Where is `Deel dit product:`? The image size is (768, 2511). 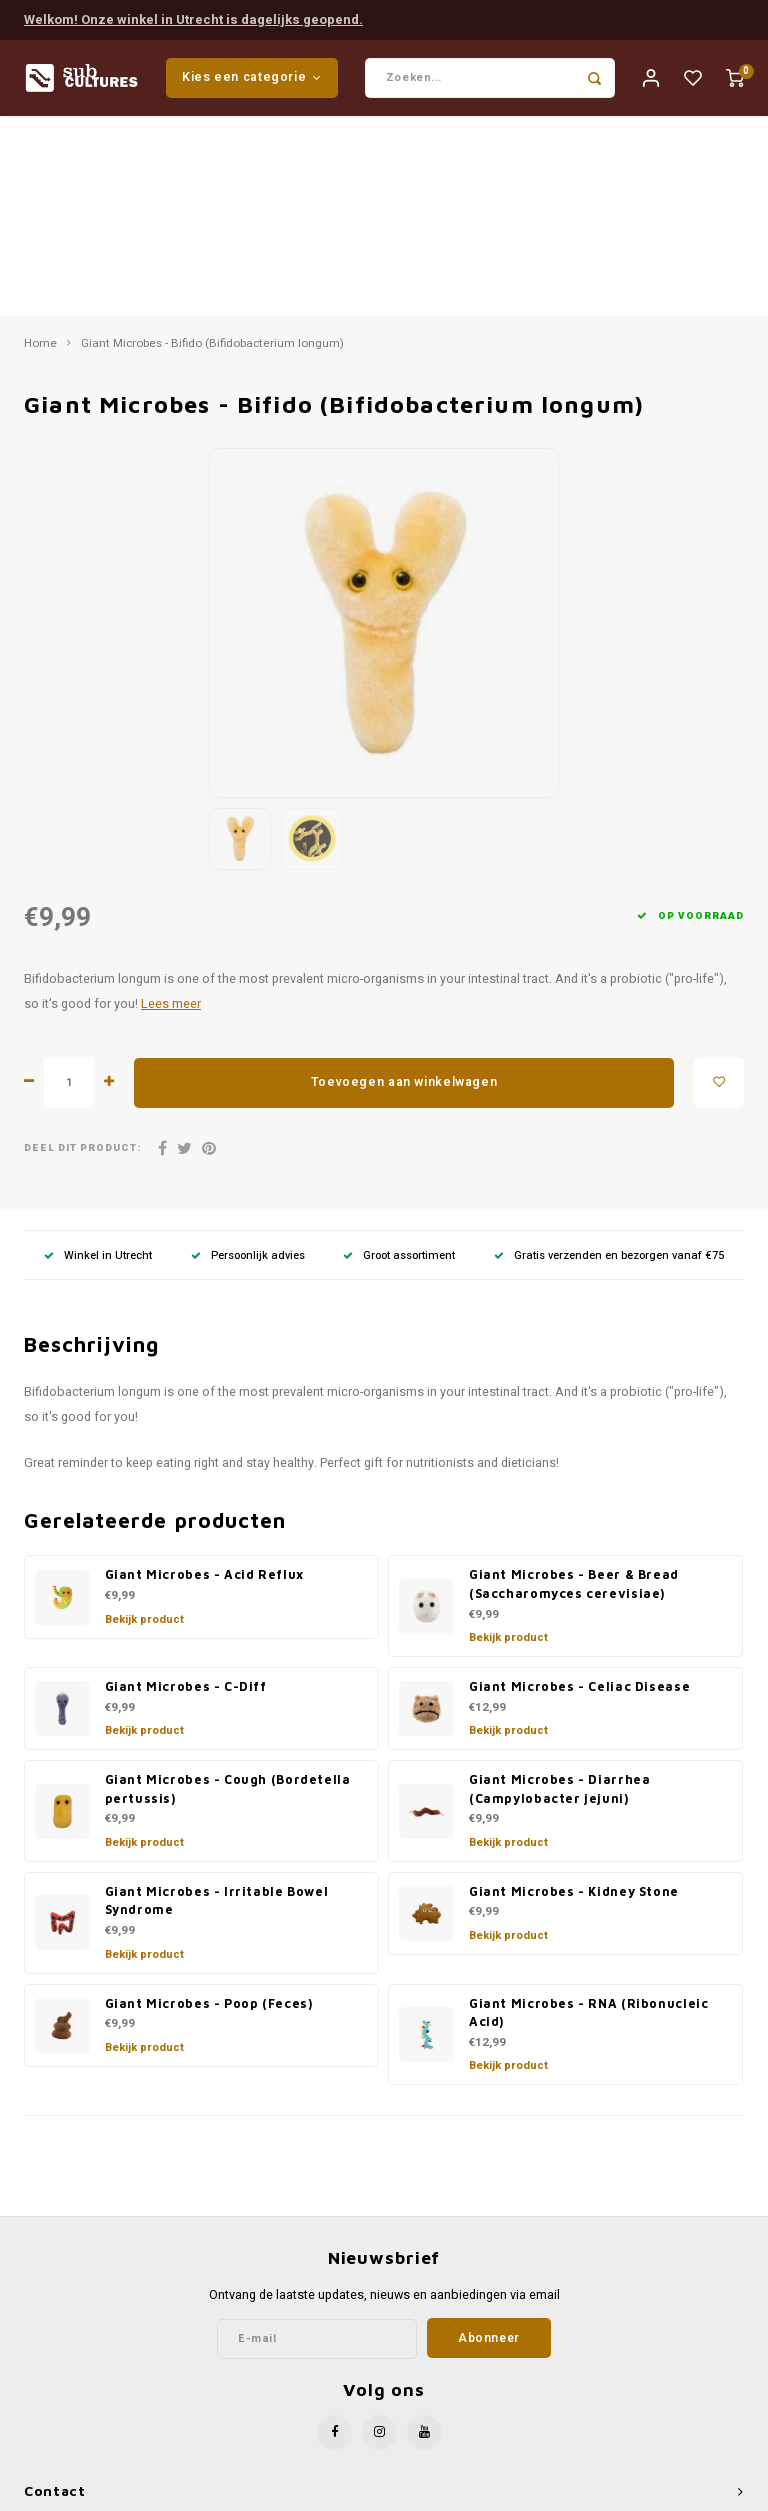 Deel dit product: is located at coordinates (82, 951).